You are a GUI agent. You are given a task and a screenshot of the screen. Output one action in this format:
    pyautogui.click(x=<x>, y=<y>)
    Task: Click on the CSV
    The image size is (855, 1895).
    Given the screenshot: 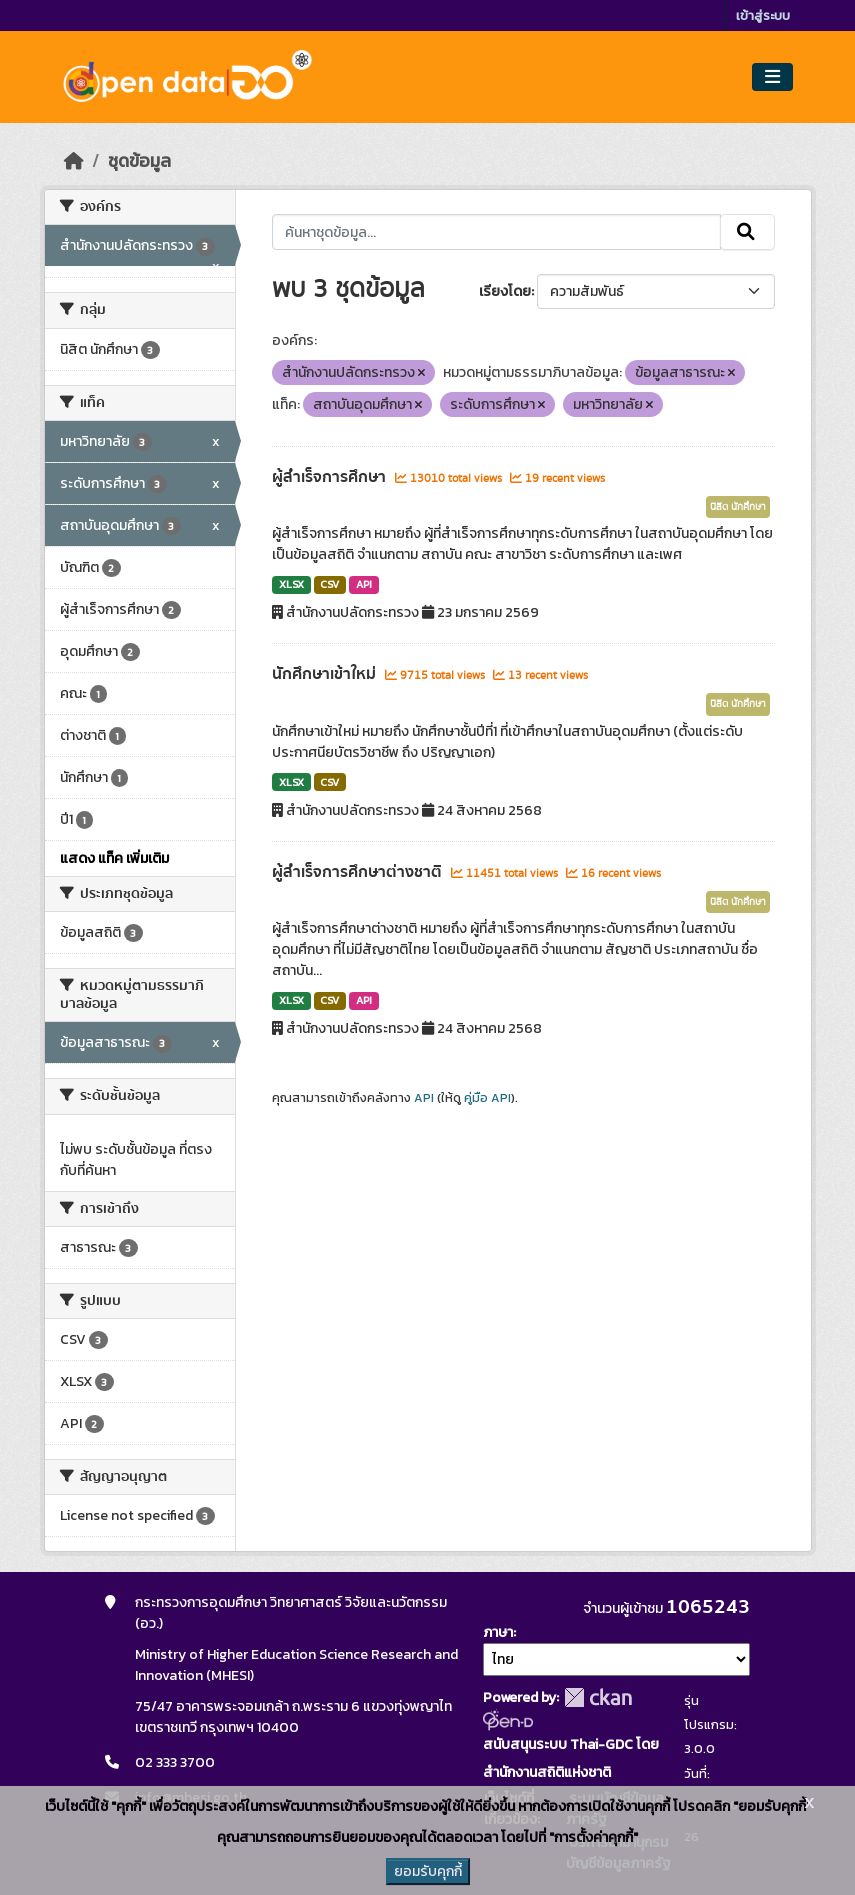 What is the action you would take?
    pyautogui.click(x=329, y=584)
    